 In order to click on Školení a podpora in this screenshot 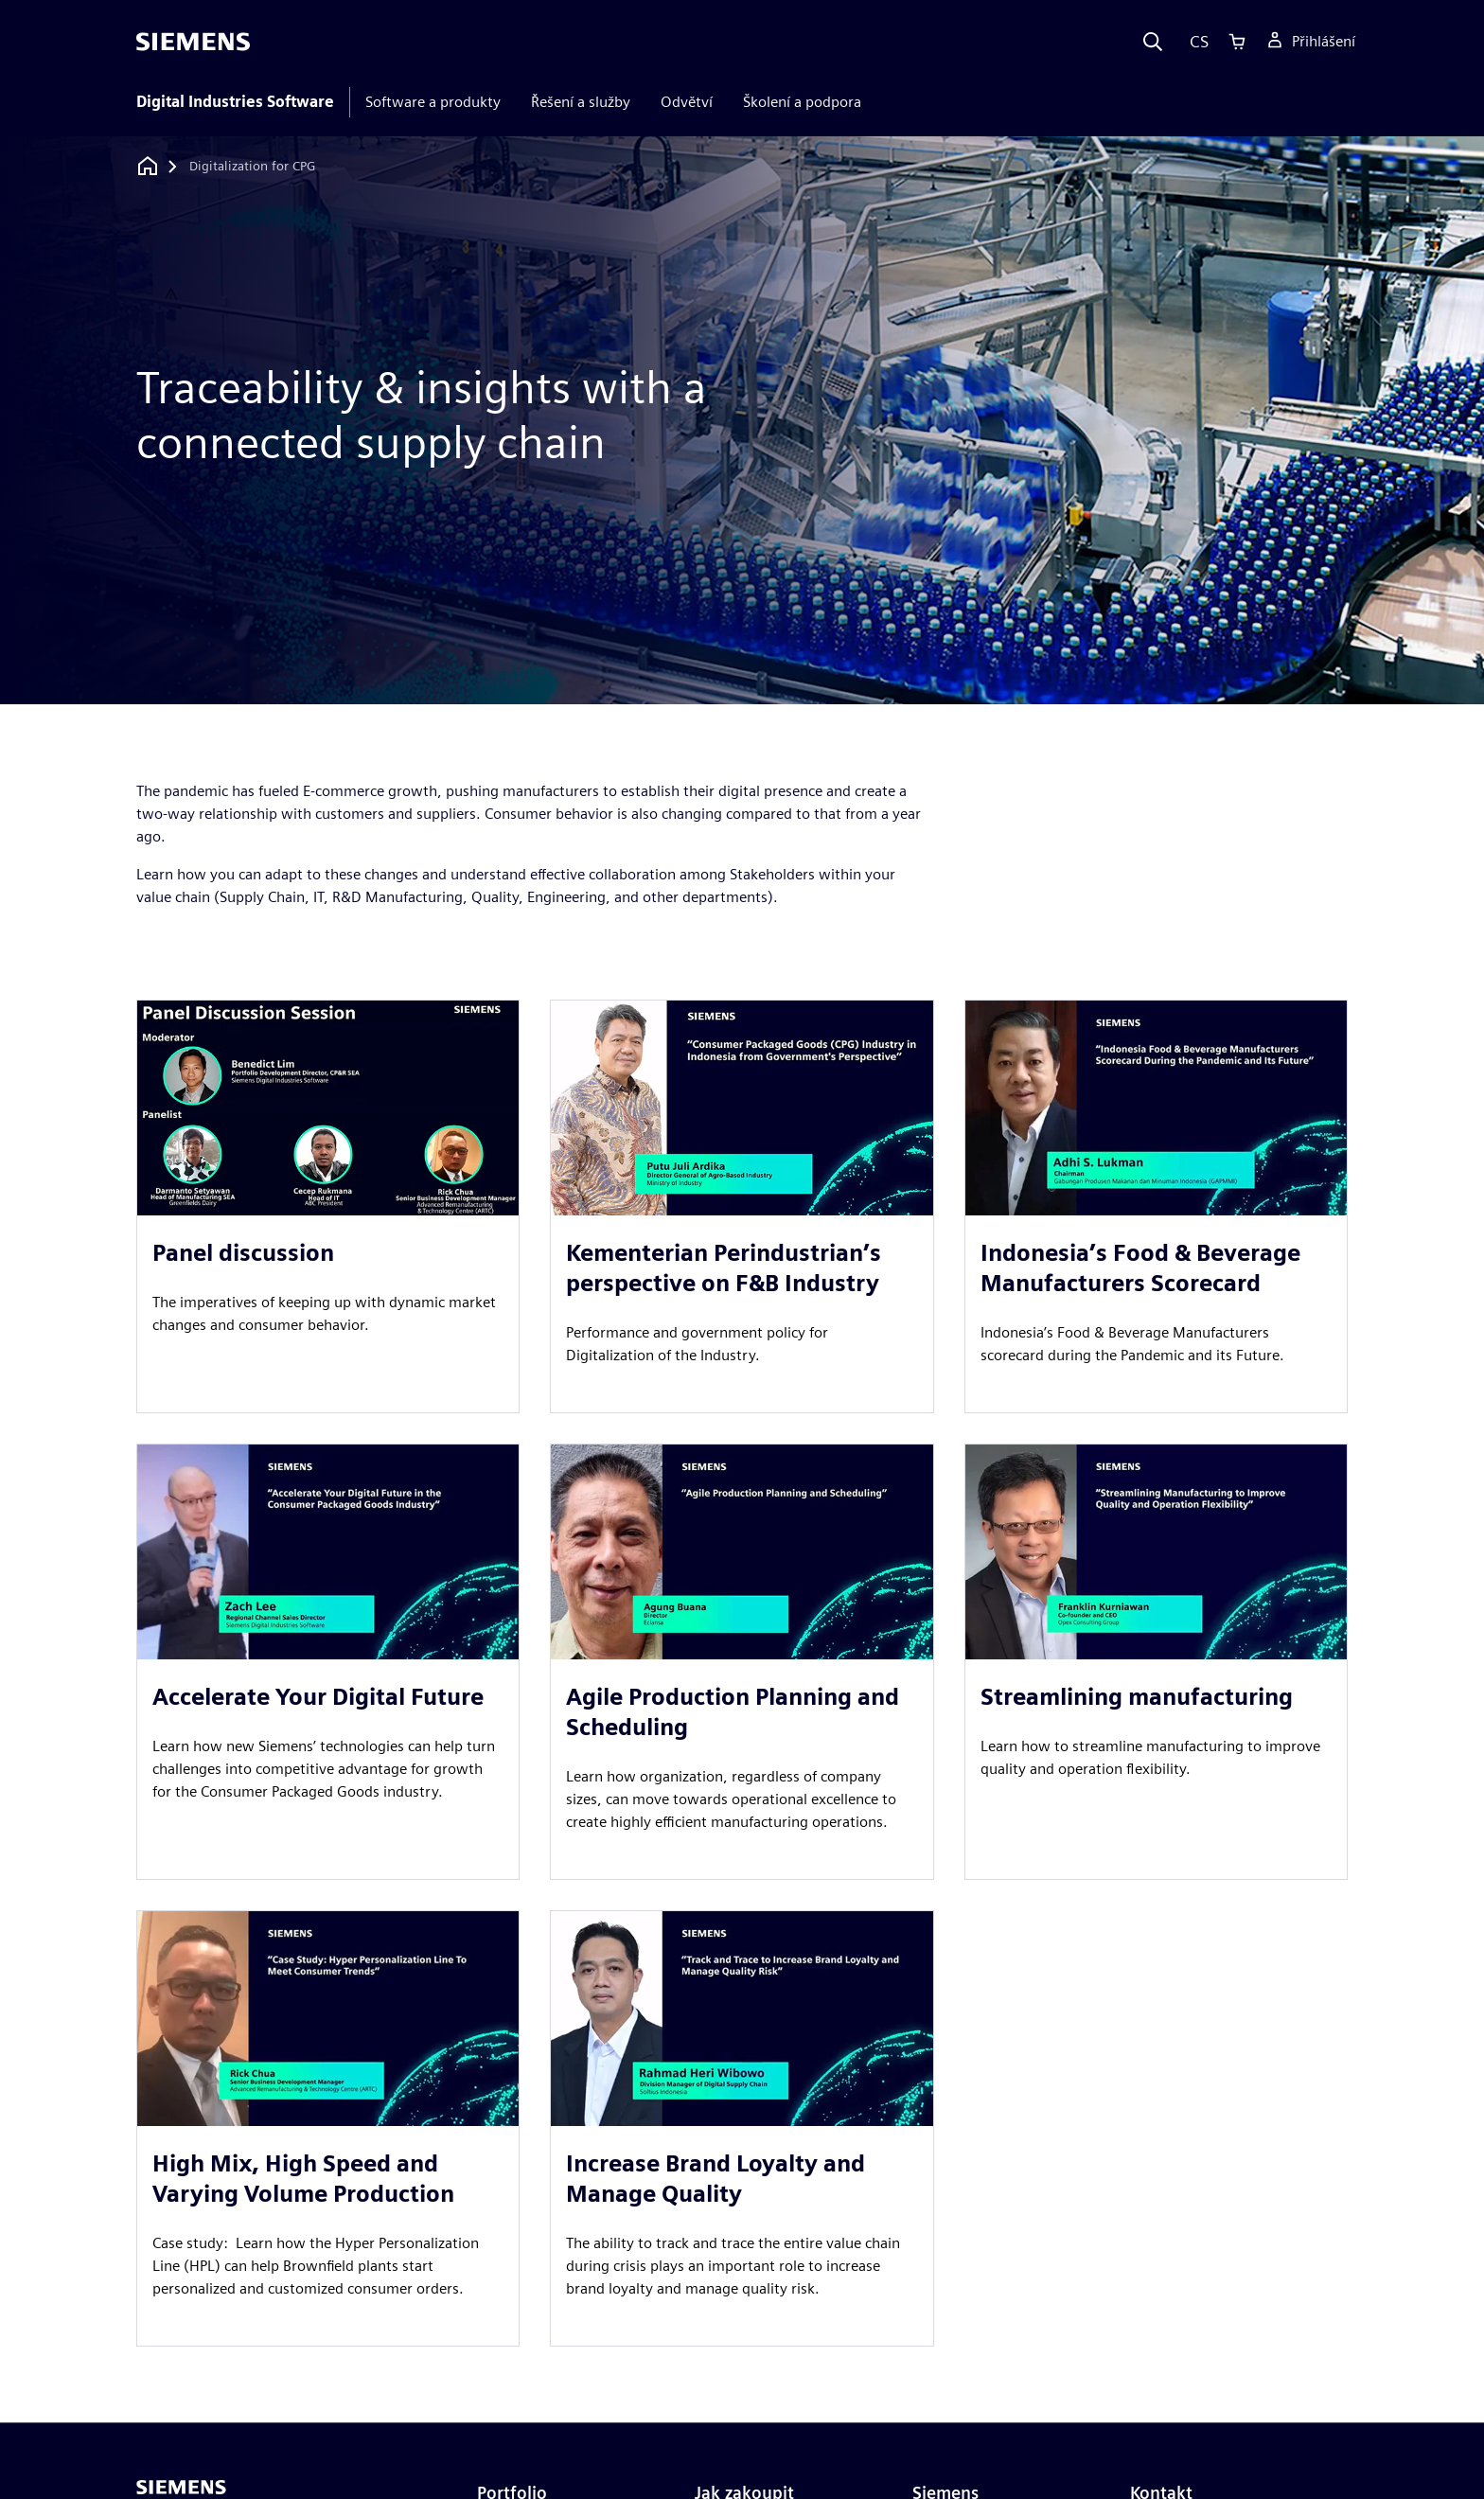, I will do `click(802, 102)`.